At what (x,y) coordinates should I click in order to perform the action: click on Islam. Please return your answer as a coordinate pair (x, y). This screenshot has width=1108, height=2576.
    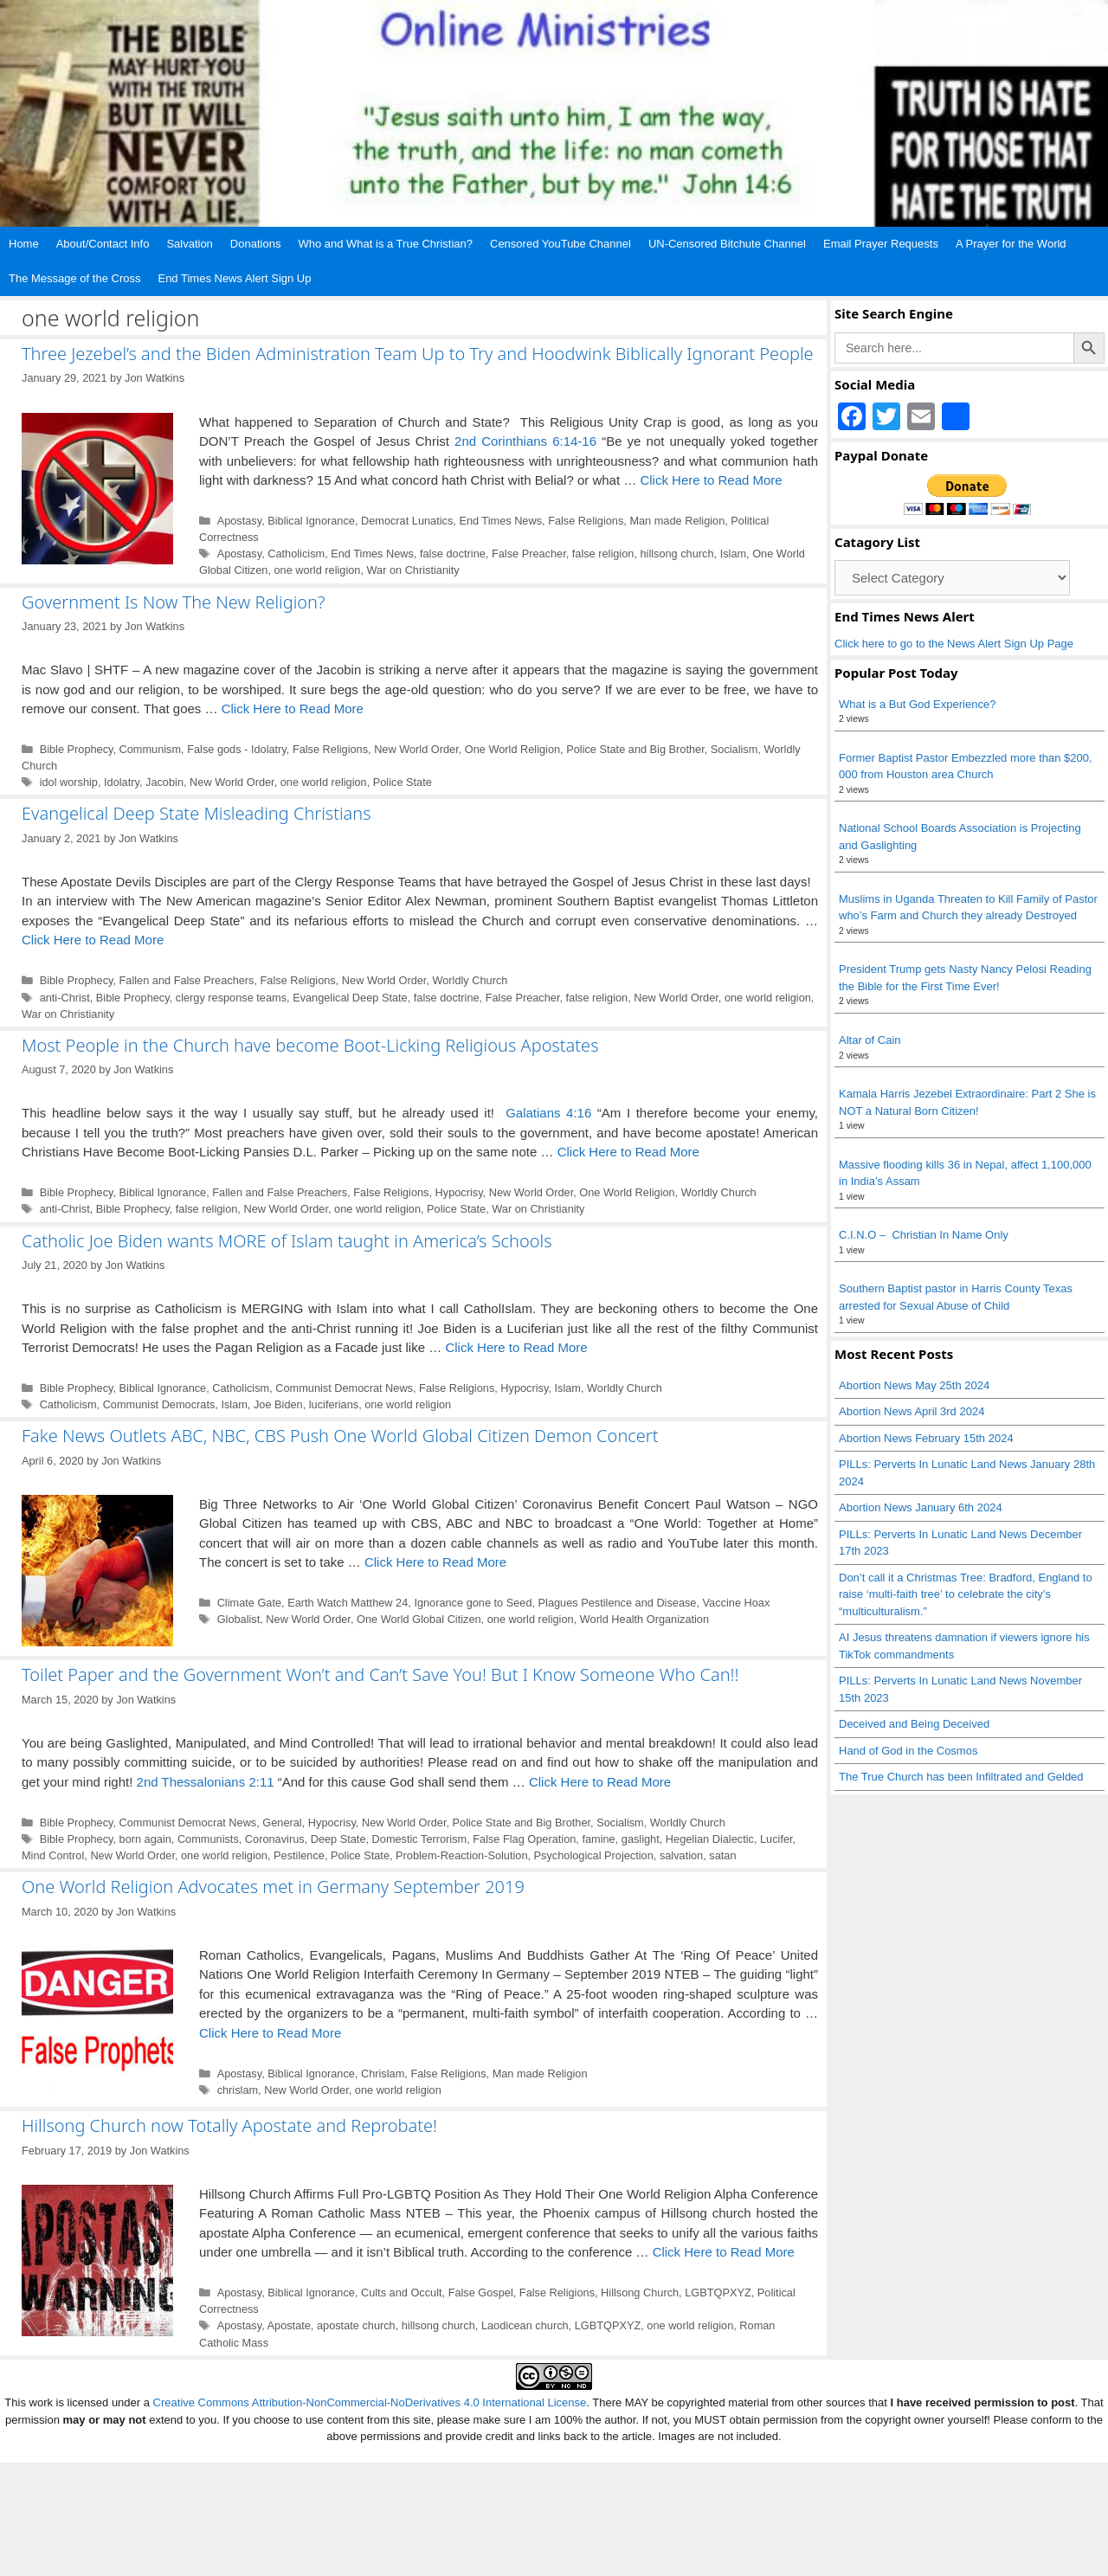
    Looking at the image, I should click on (733, 553).